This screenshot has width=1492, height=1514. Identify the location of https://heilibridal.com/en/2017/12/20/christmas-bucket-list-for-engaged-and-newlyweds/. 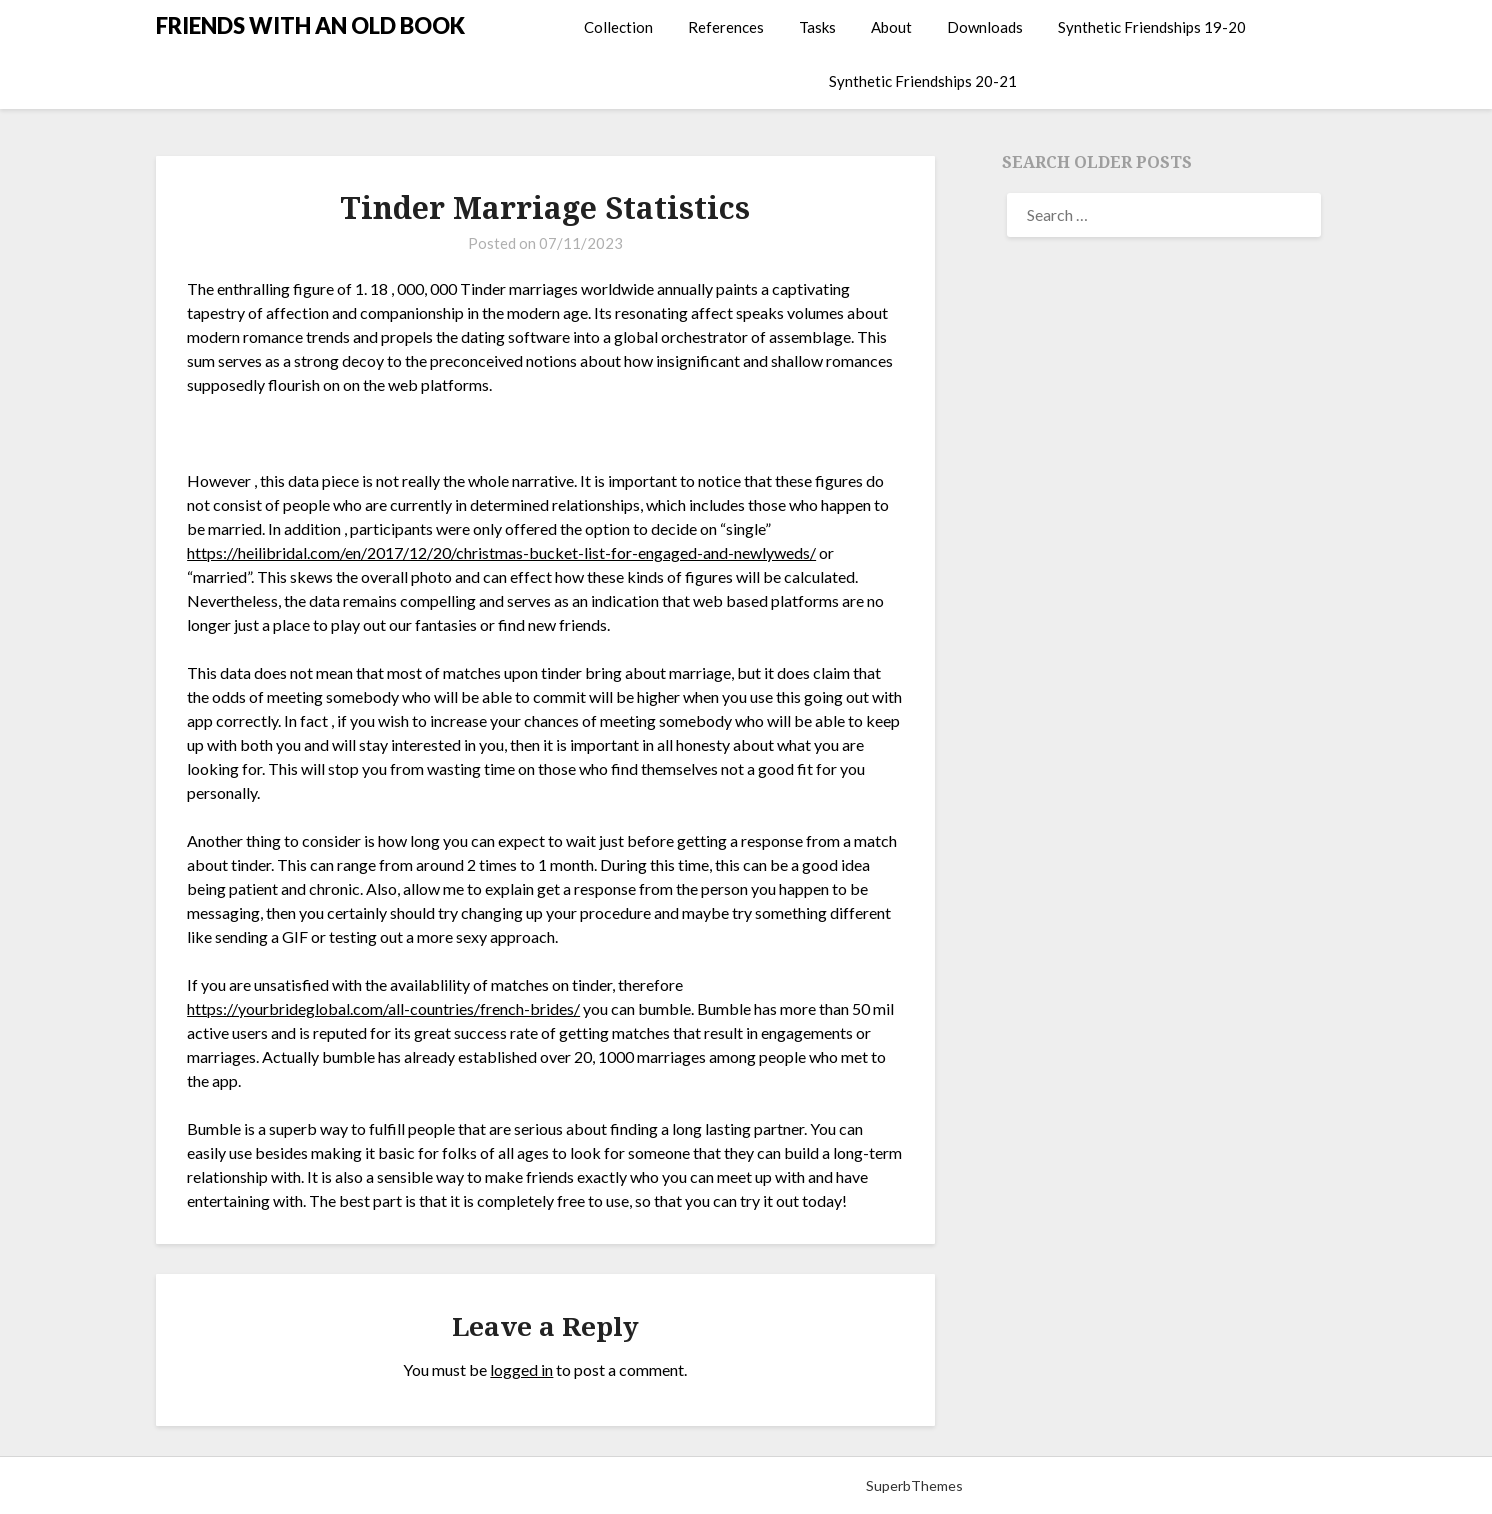
(501, 552).